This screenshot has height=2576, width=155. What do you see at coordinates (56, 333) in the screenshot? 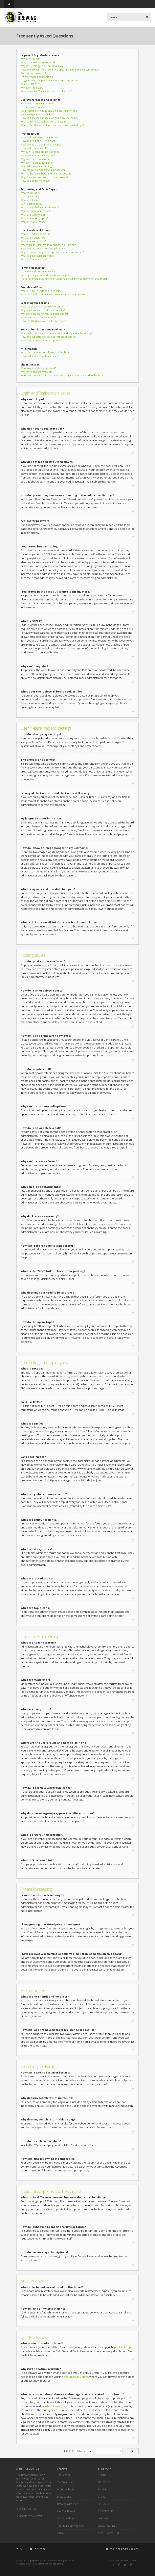
I see `What is the difference between bookmarking and subscribing?` at bounding box center [56, 333].